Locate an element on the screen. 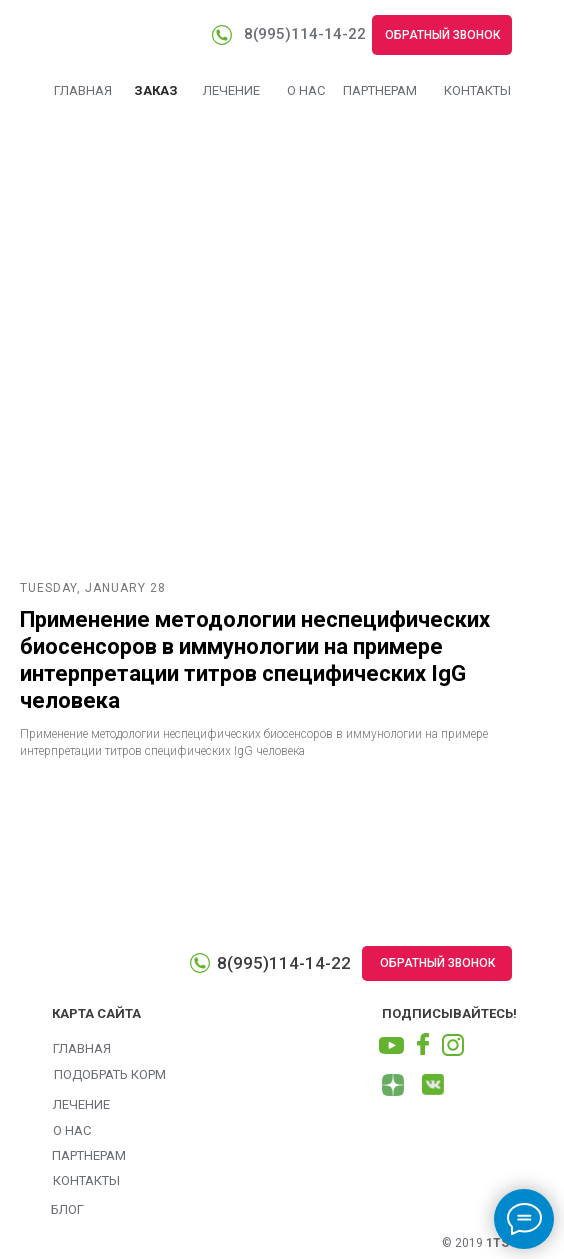  ЗАКАЗ is located at coordinates (156, 90).